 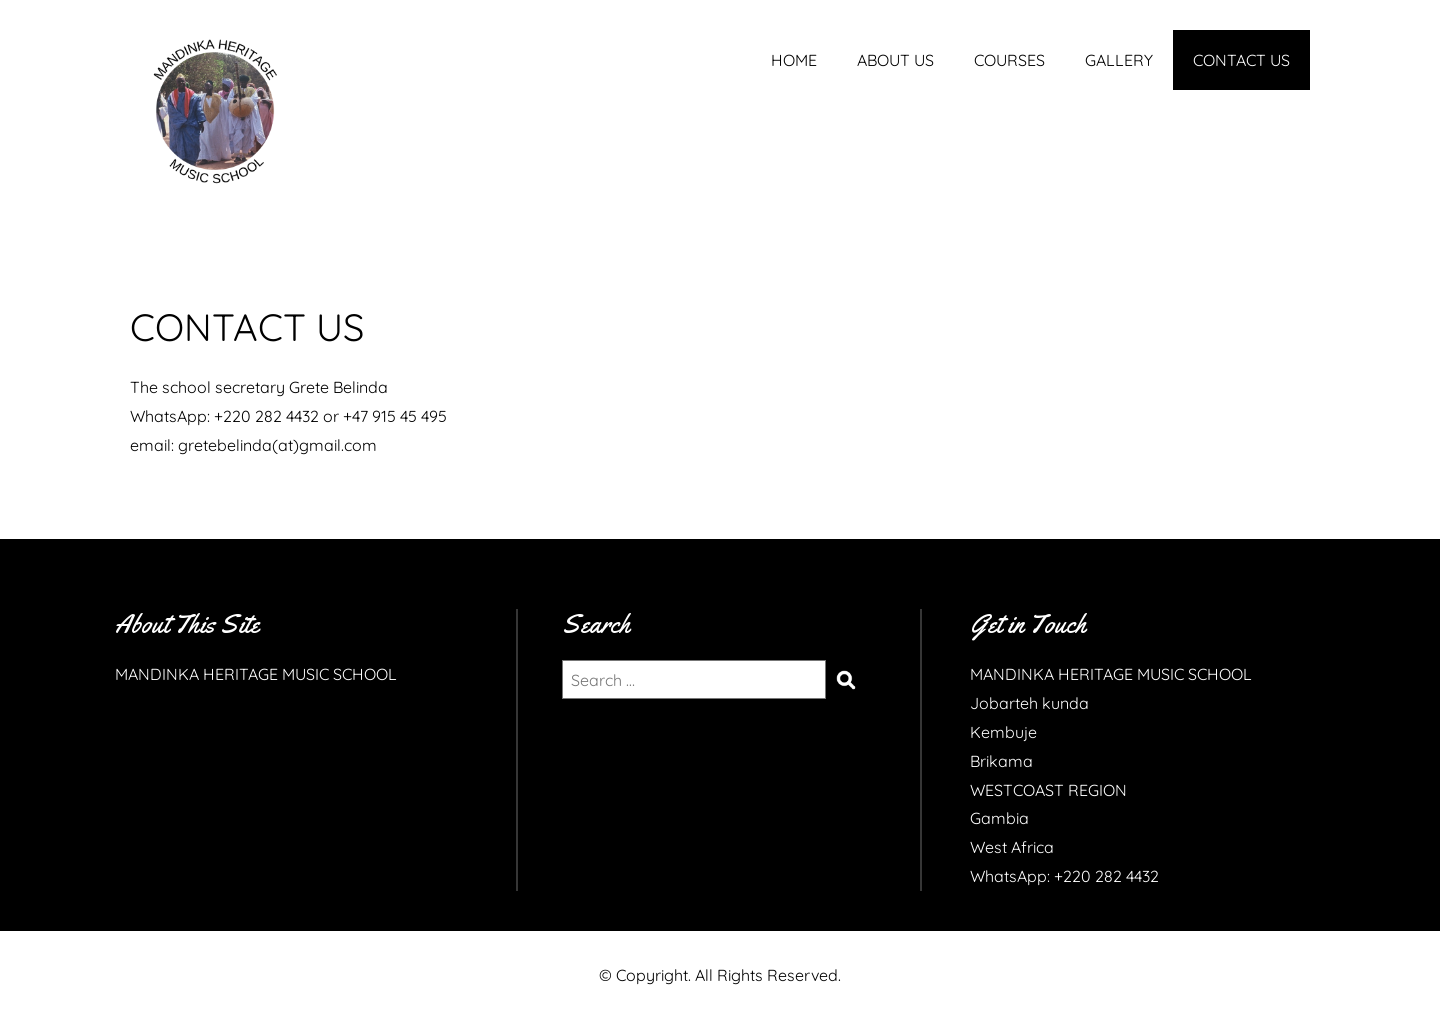 I want to click on ABOUT US, so click(x=895, y=60).